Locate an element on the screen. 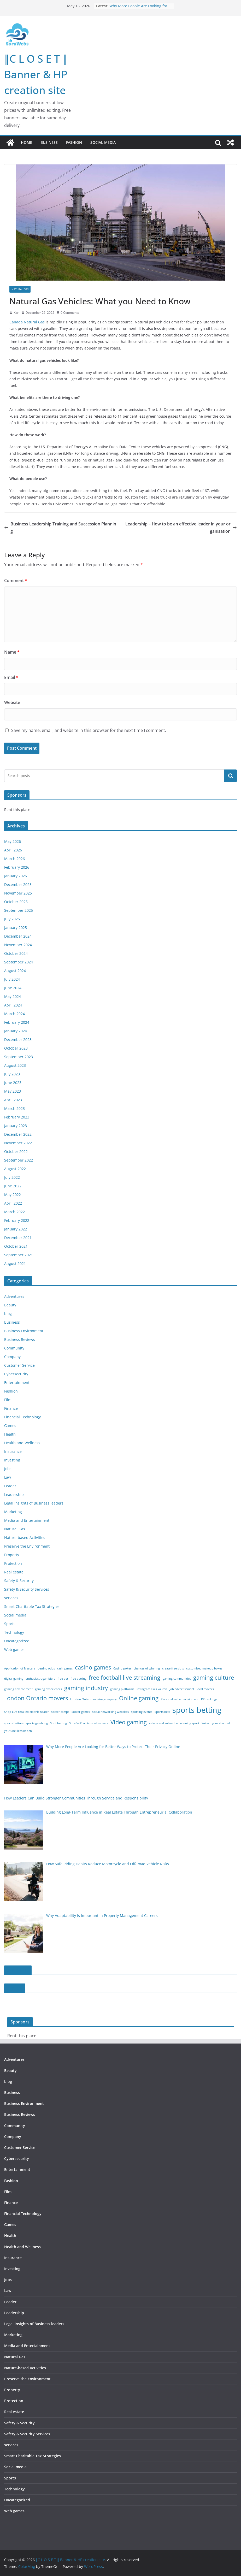 The width and height of the screenshot is (241, 2576). Sports is located at coordinates (9, 1623).